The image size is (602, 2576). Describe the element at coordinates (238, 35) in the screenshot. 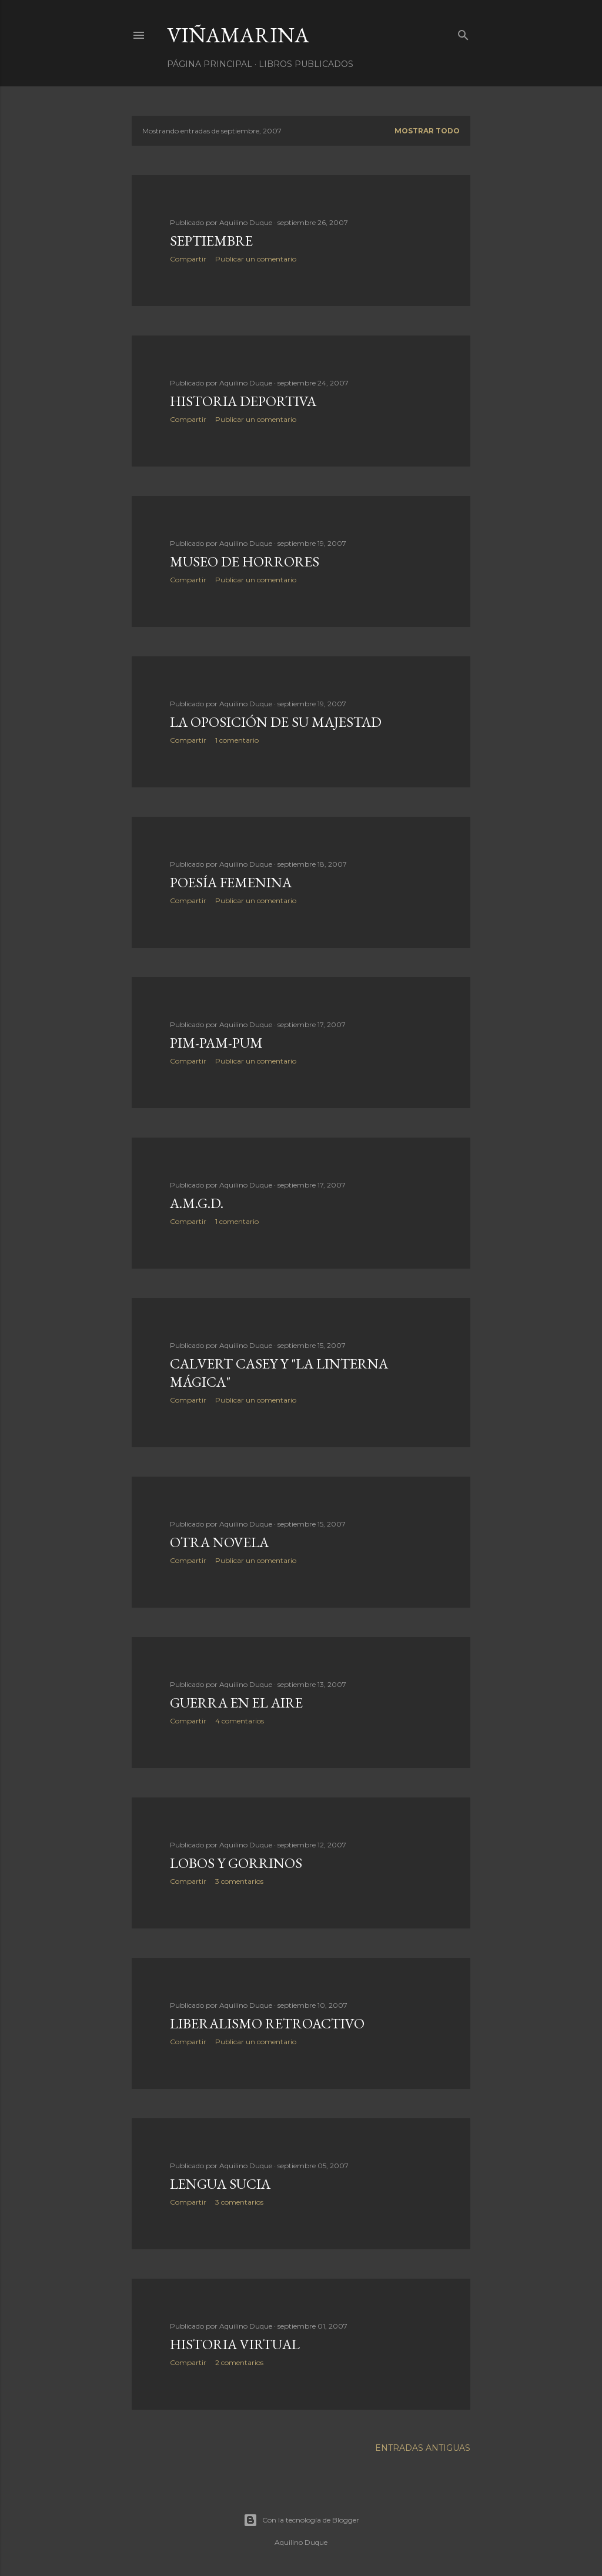

I see `Viñamarina` at that location.